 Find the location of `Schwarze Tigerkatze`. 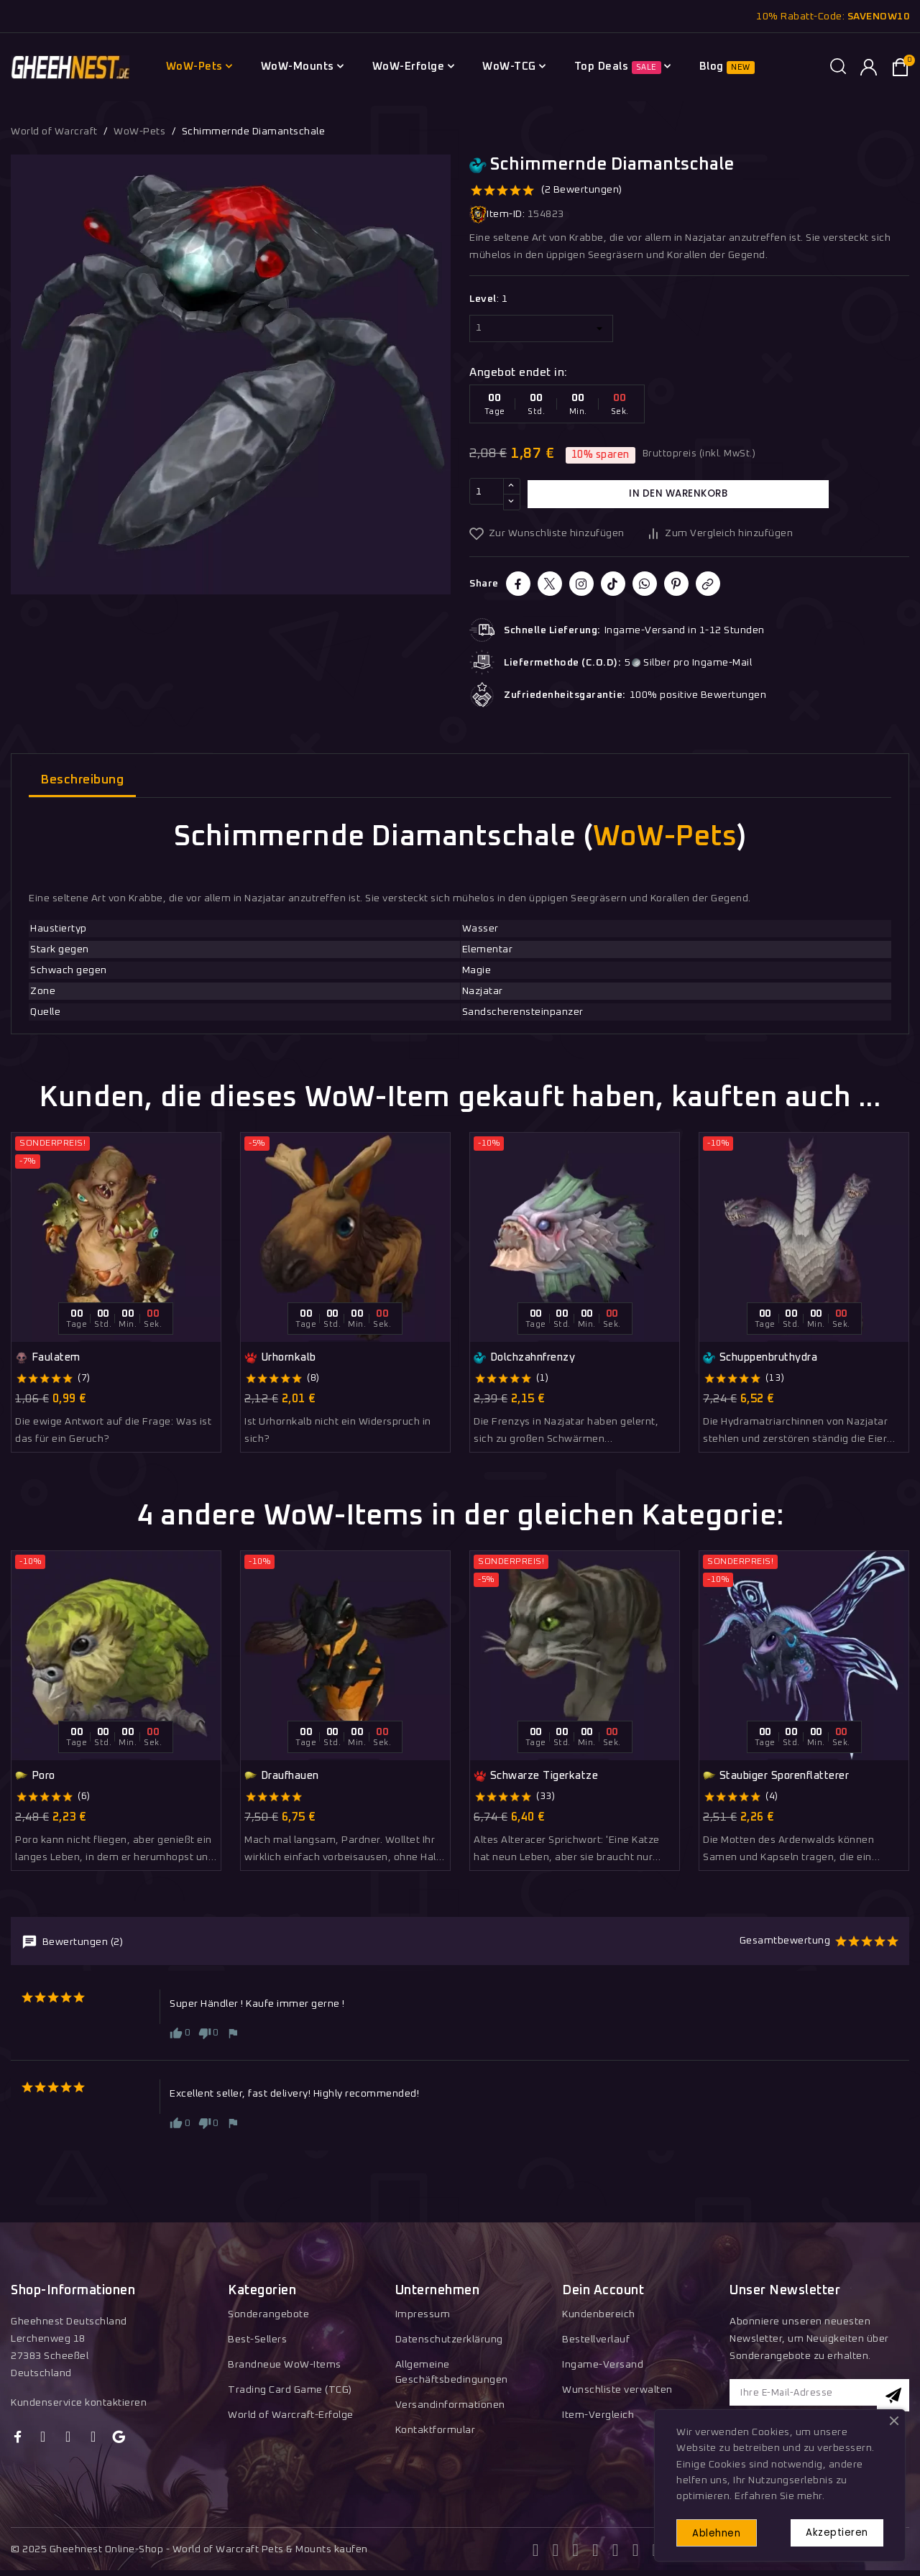

Schwarze Tigerkatze is located at coordinates (536, 1776).